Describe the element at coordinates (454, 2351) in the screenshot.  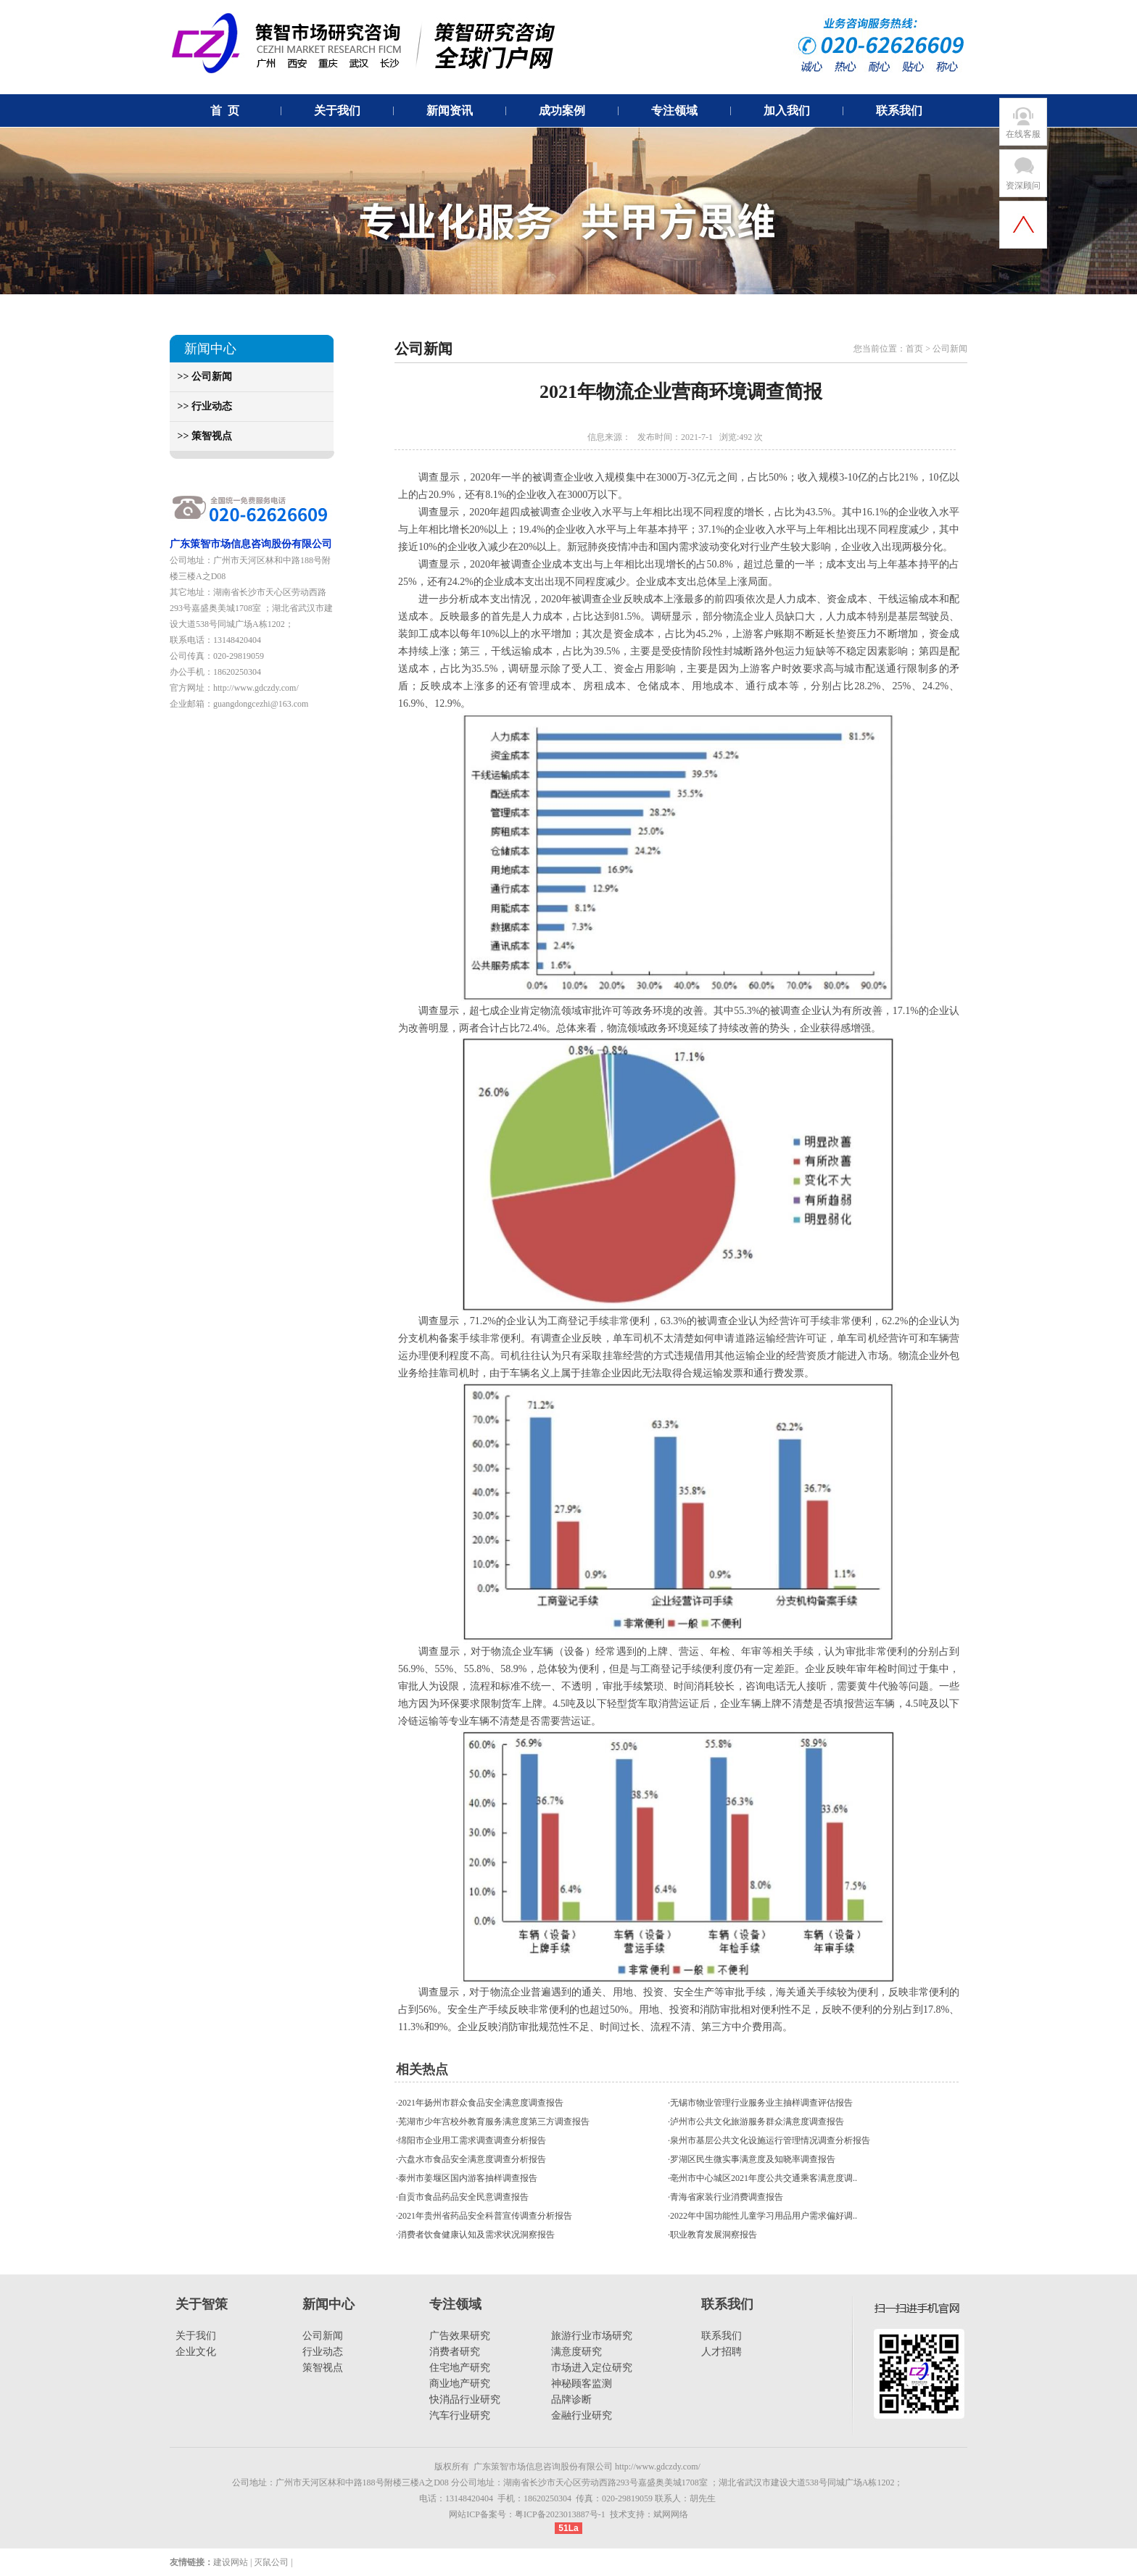
I see `消费者研究` at that location.